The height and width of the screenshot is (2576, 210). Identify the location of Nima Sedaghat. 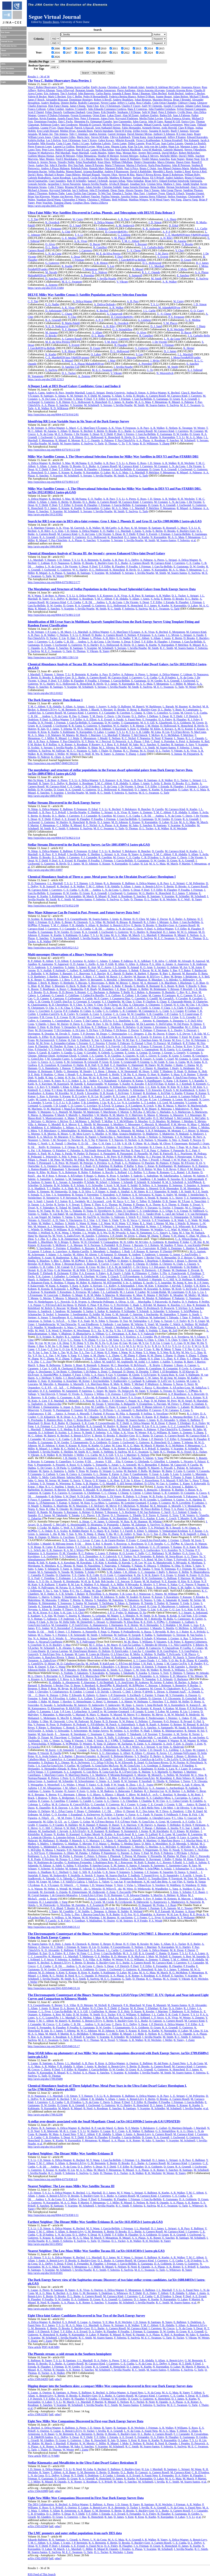
(134, 180).